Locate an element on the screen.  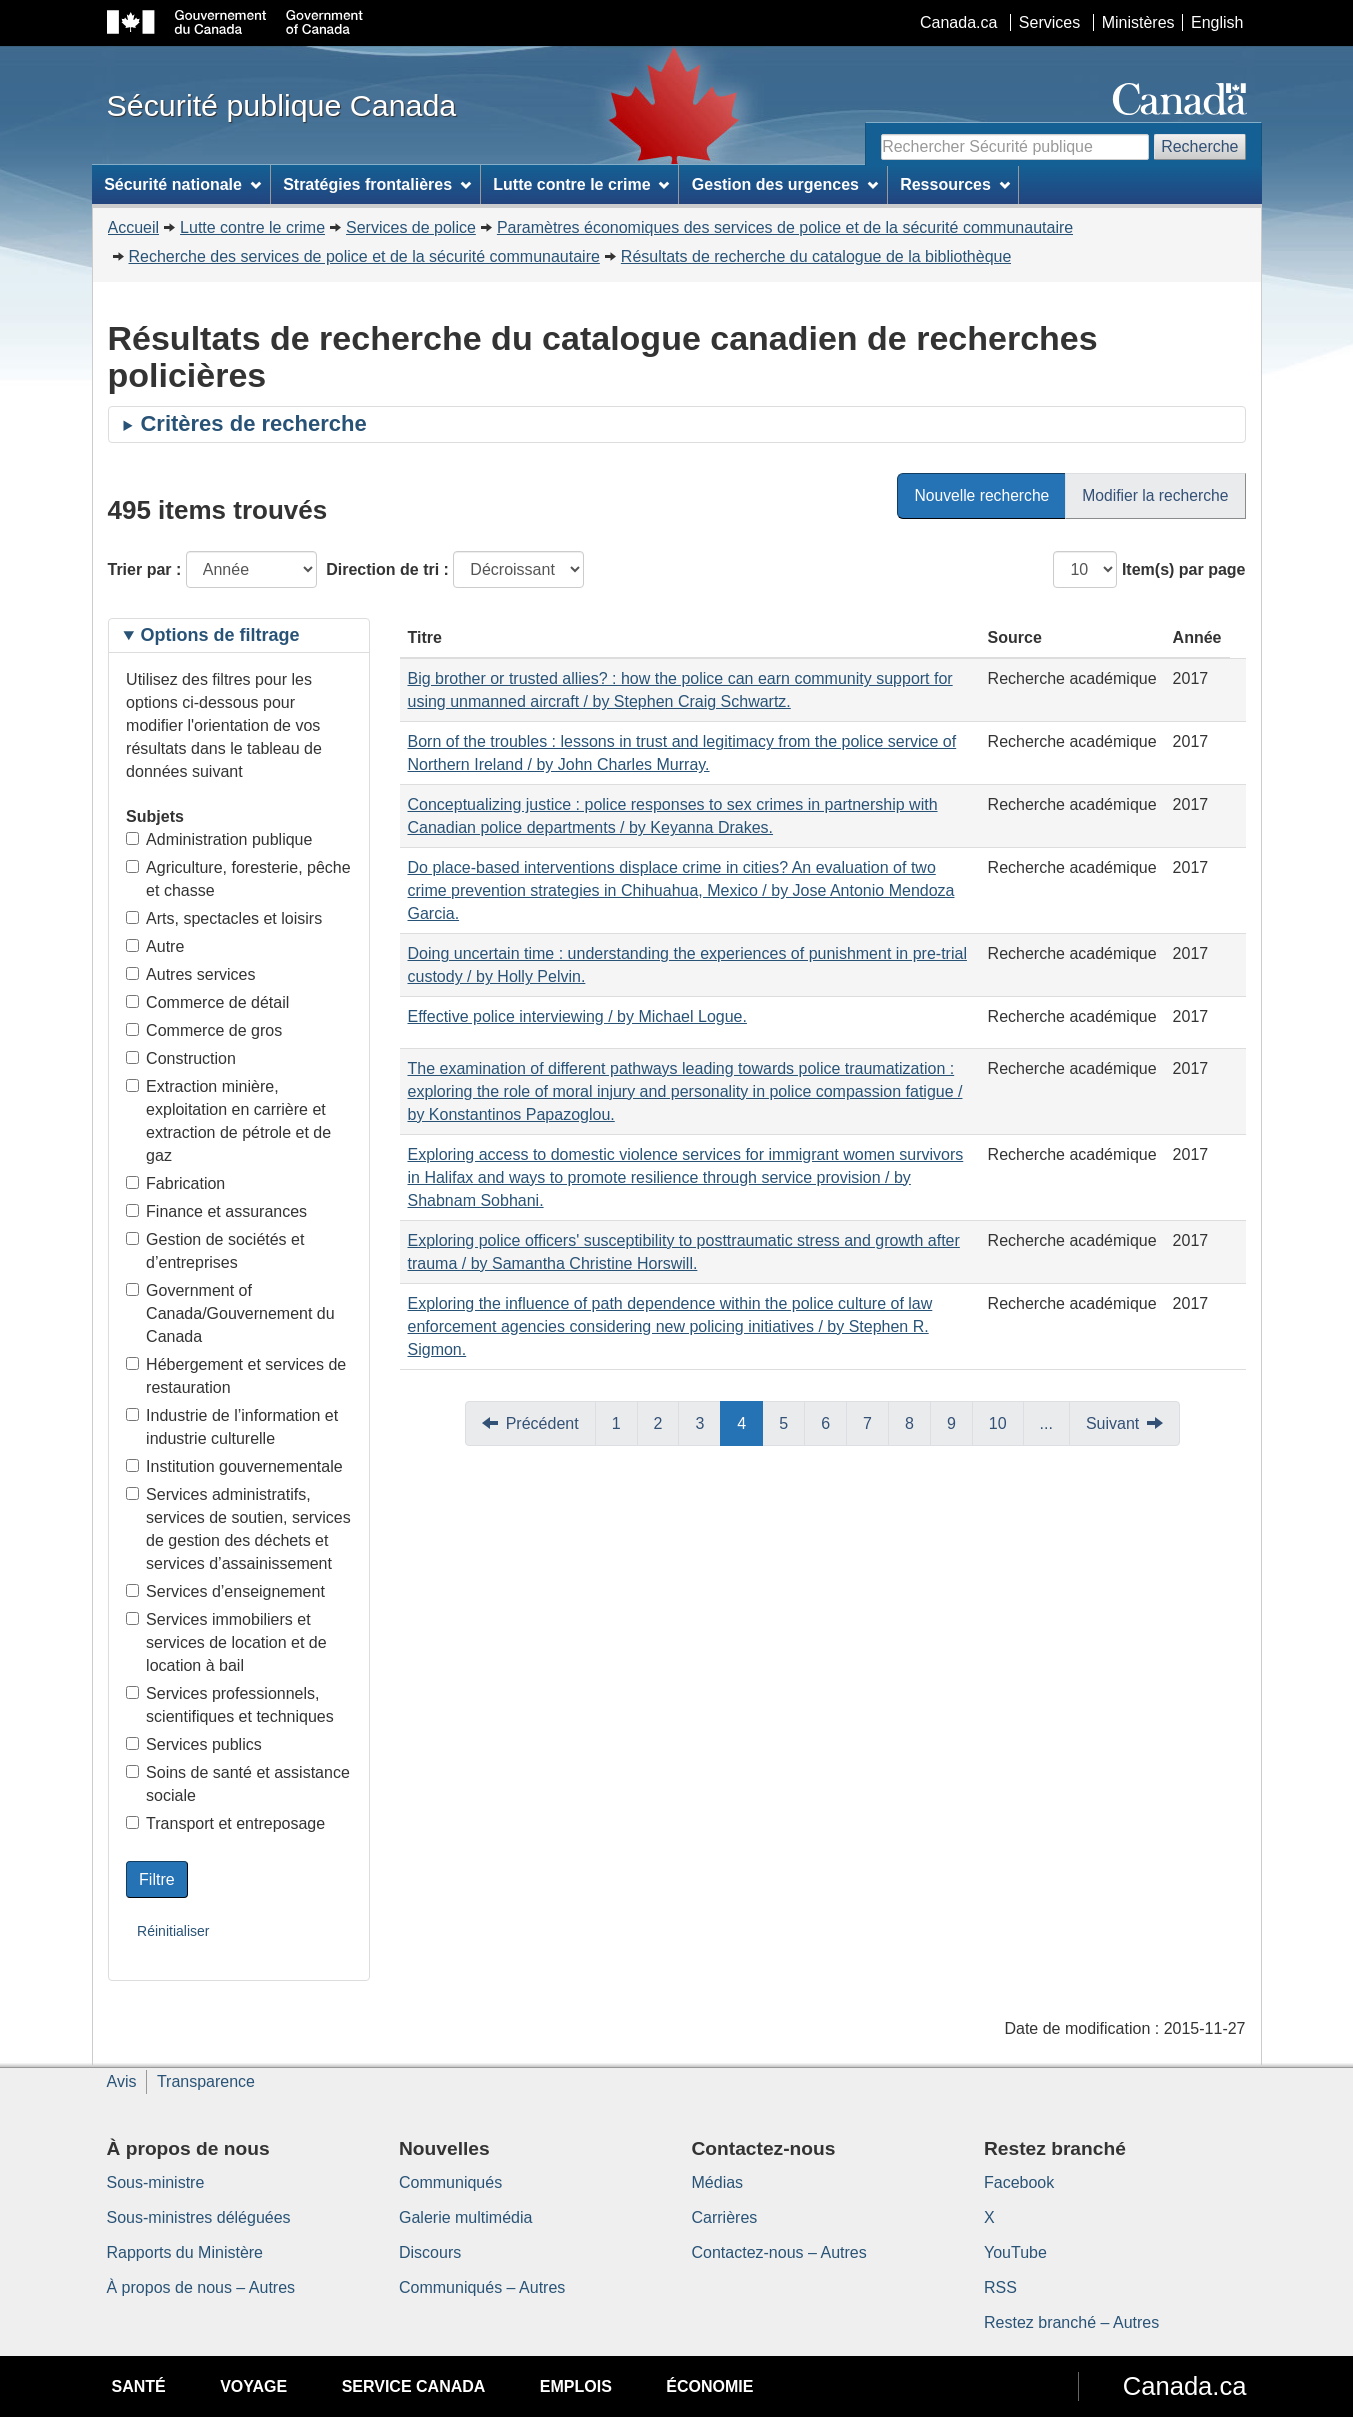
Government of Canada/Gouvernement du Canada is located at coordinates (230, 1313).